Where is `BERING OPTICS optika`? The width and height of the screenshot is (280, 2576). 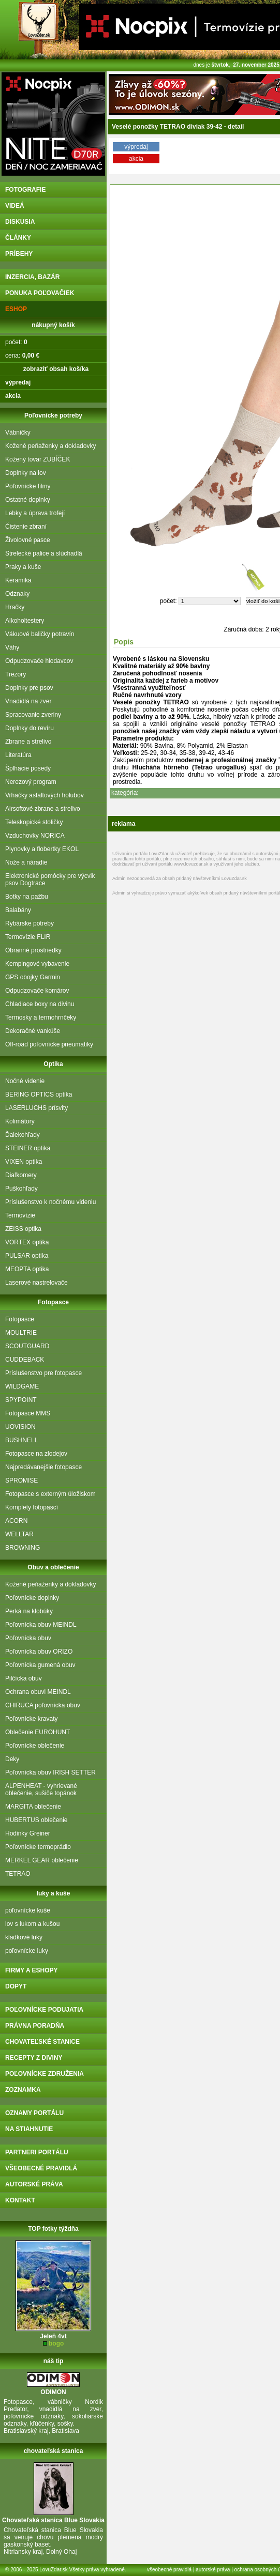
BERING OPTICS optika is located at coordinates (38, 1094).